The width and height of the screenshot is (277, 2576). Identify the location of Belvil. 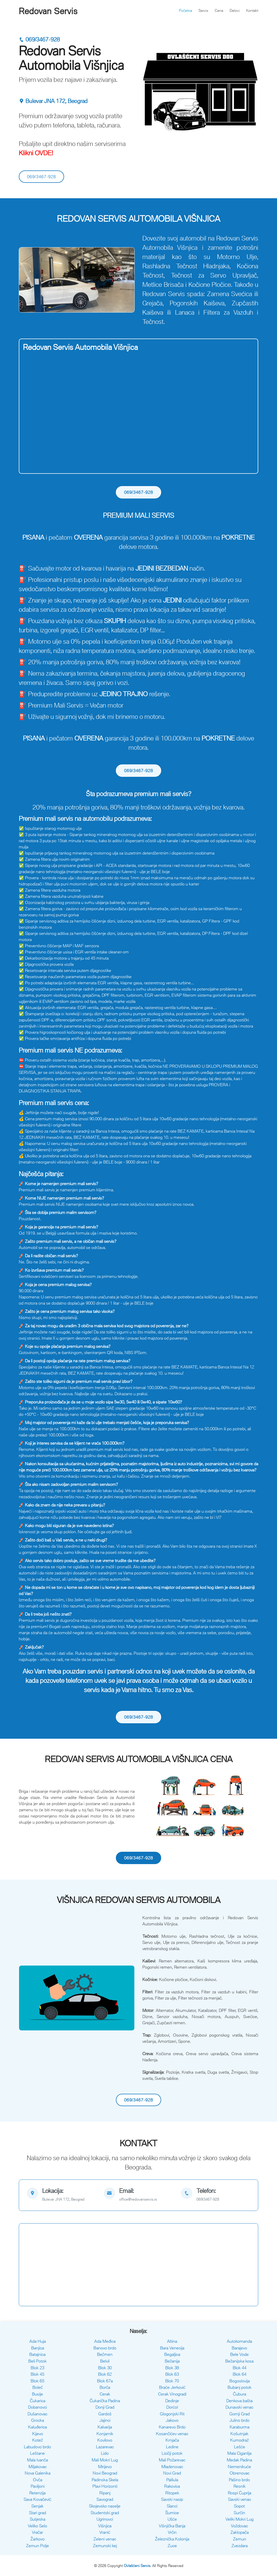
(104, 2361).